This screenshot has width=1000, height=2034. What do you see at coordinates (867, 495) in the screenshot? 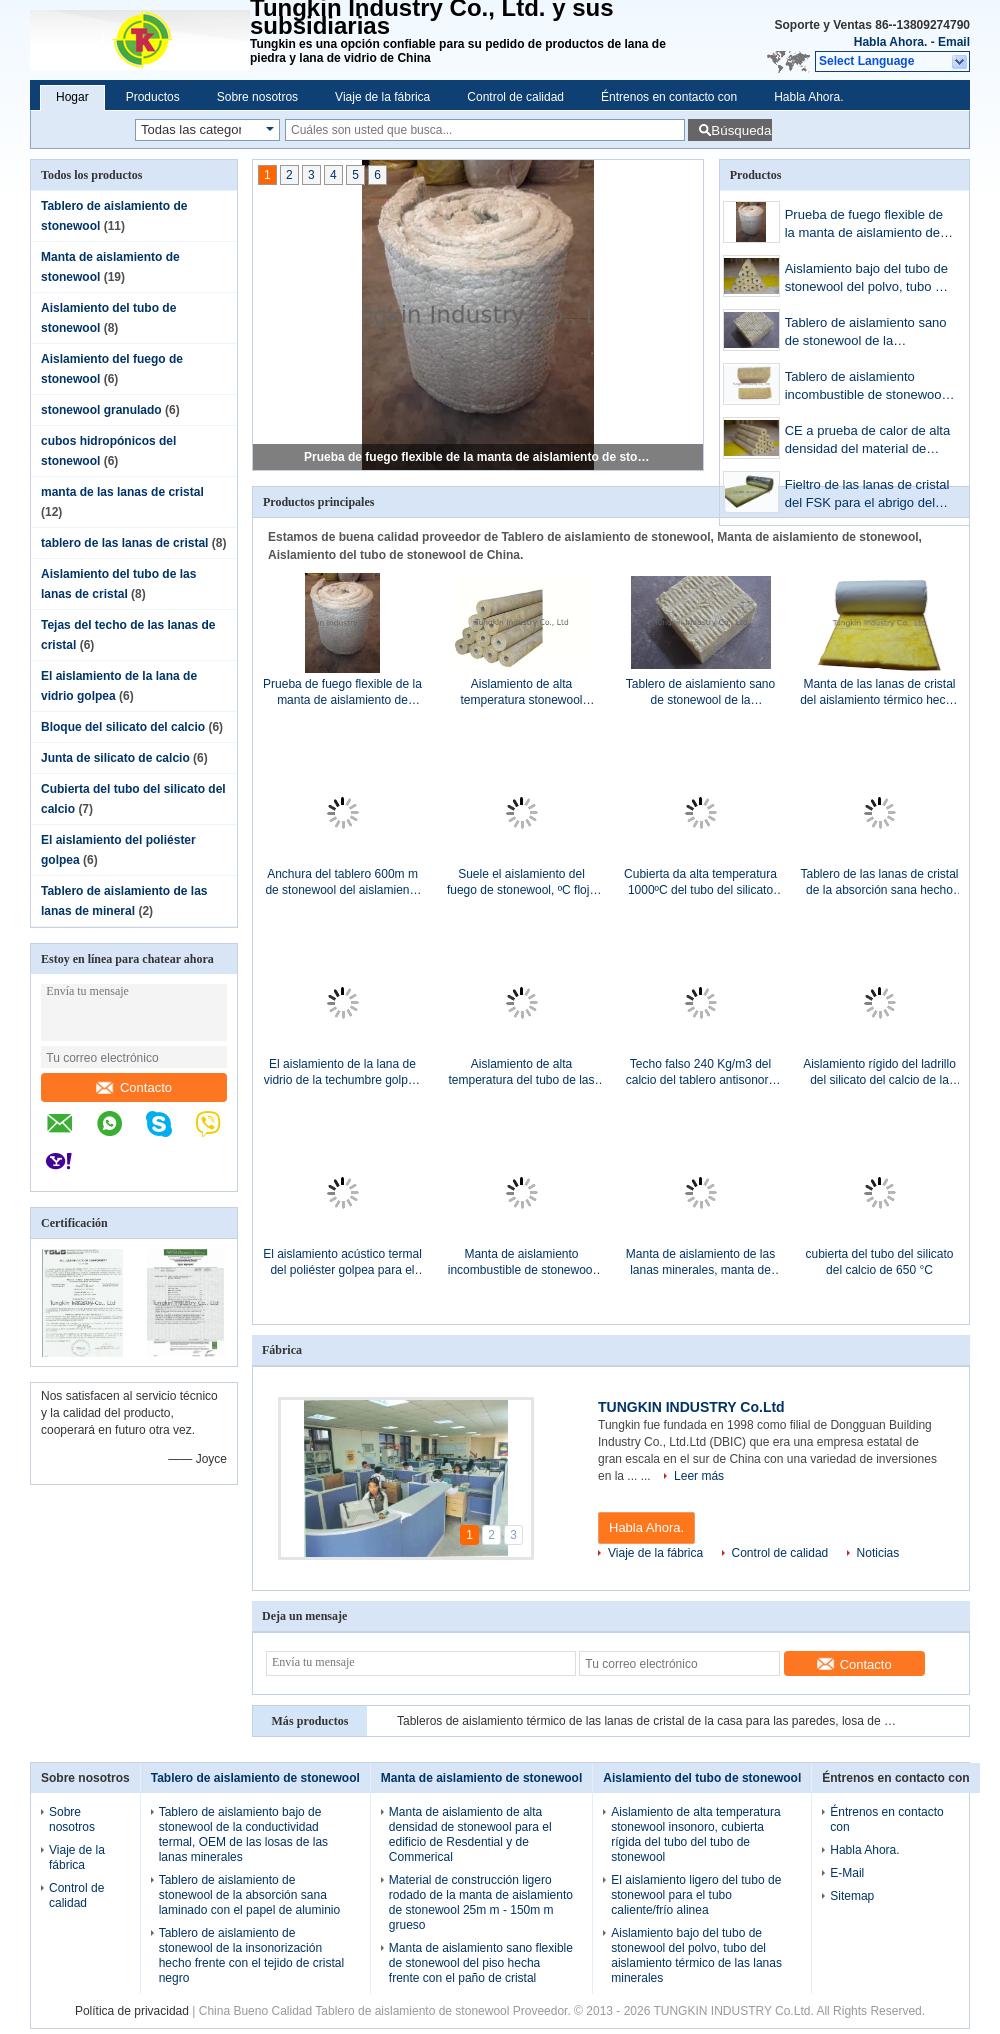
I see `Fieltro de las lanas de cristal del FSK para el abrigo del conducto, aislamiento combinado de la fibra de vidrio` at bounding box center [867, 495].